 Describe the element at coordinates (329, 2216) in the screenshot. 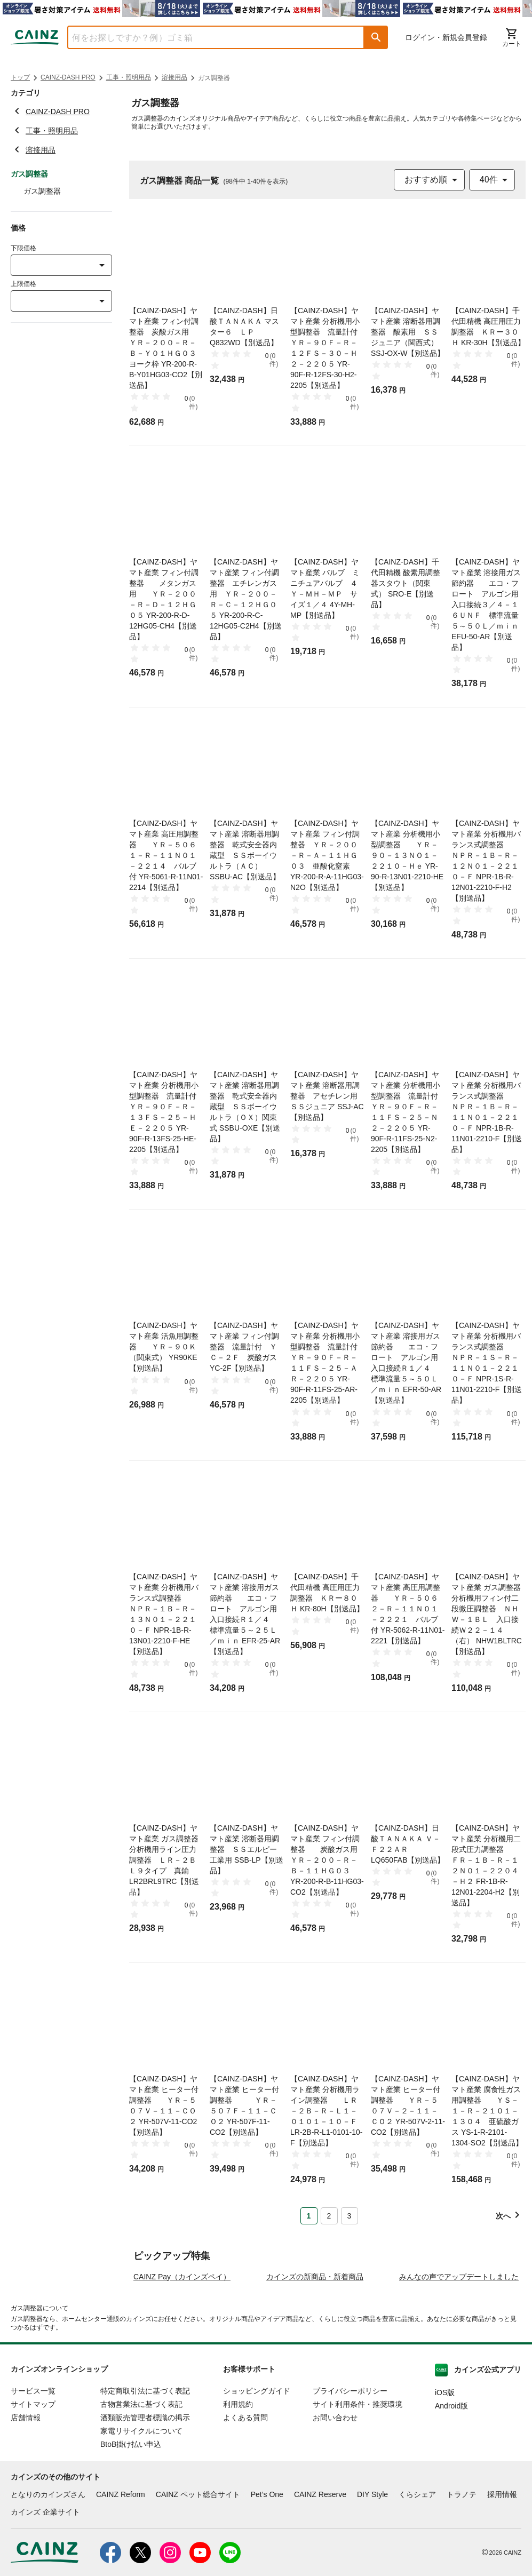

I see `2 [Page 2]` at that location.